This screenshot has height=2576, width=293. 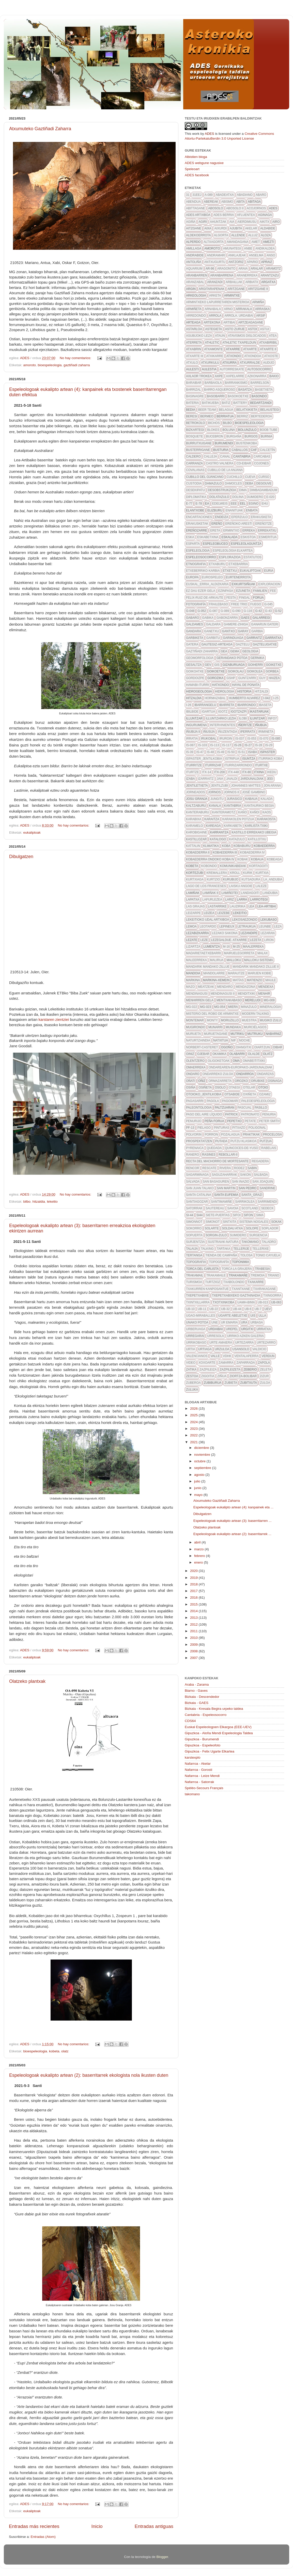 What do you see at coordinates (208, 1154) in the screenshot?
I see `Rasines` at bounding box center [208, 1154].